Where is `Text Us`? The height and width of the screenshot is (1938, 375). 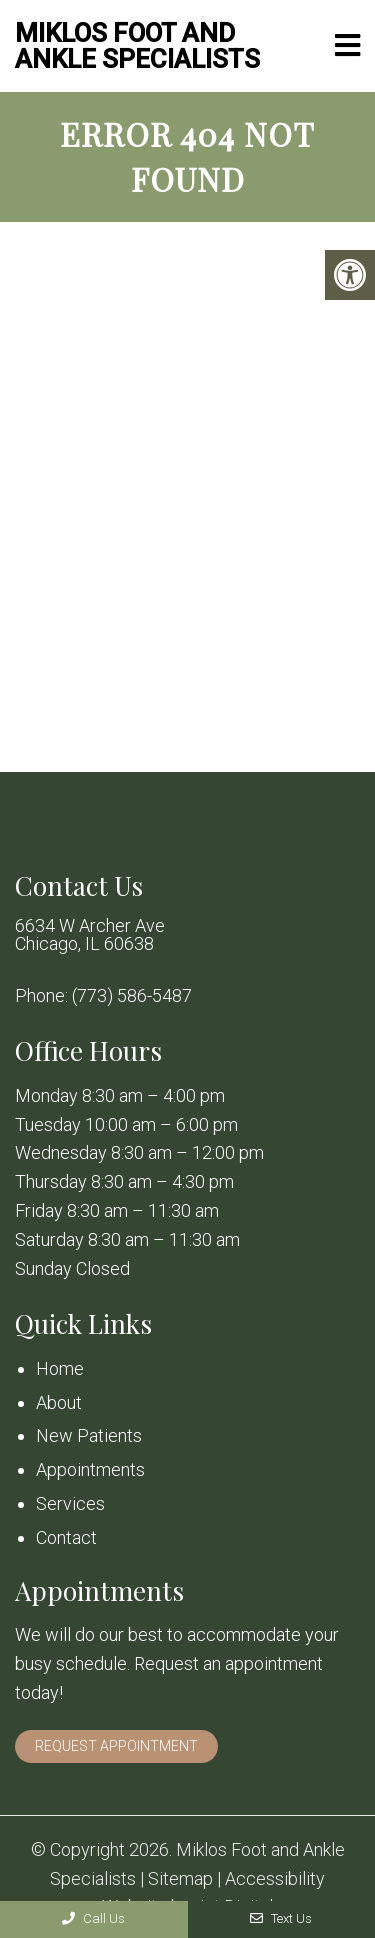
Text Us is located at coordinates (281, 1918).